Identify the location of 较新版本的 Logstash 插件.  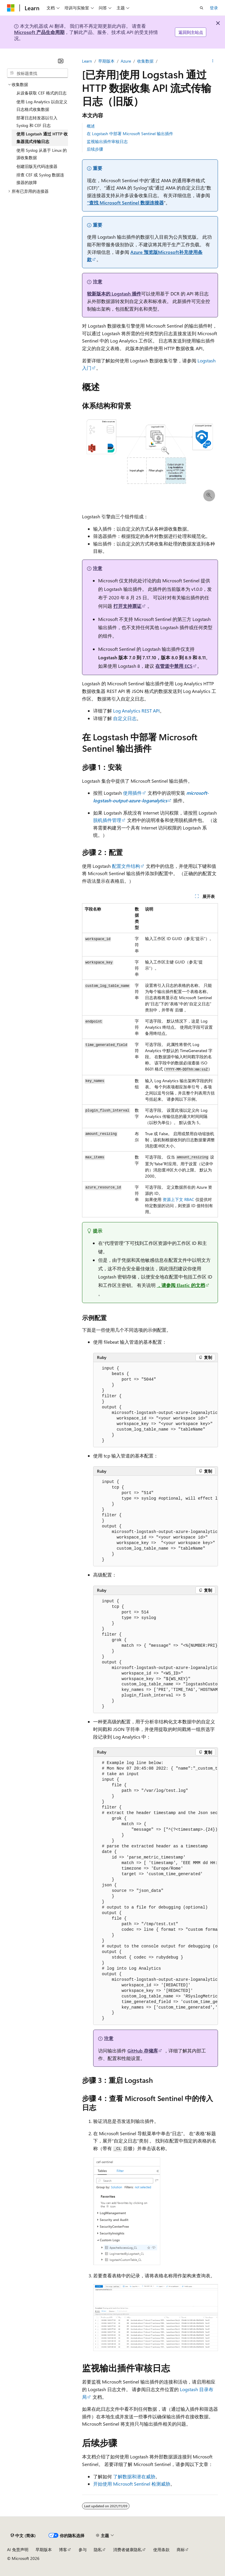
(114, 293).